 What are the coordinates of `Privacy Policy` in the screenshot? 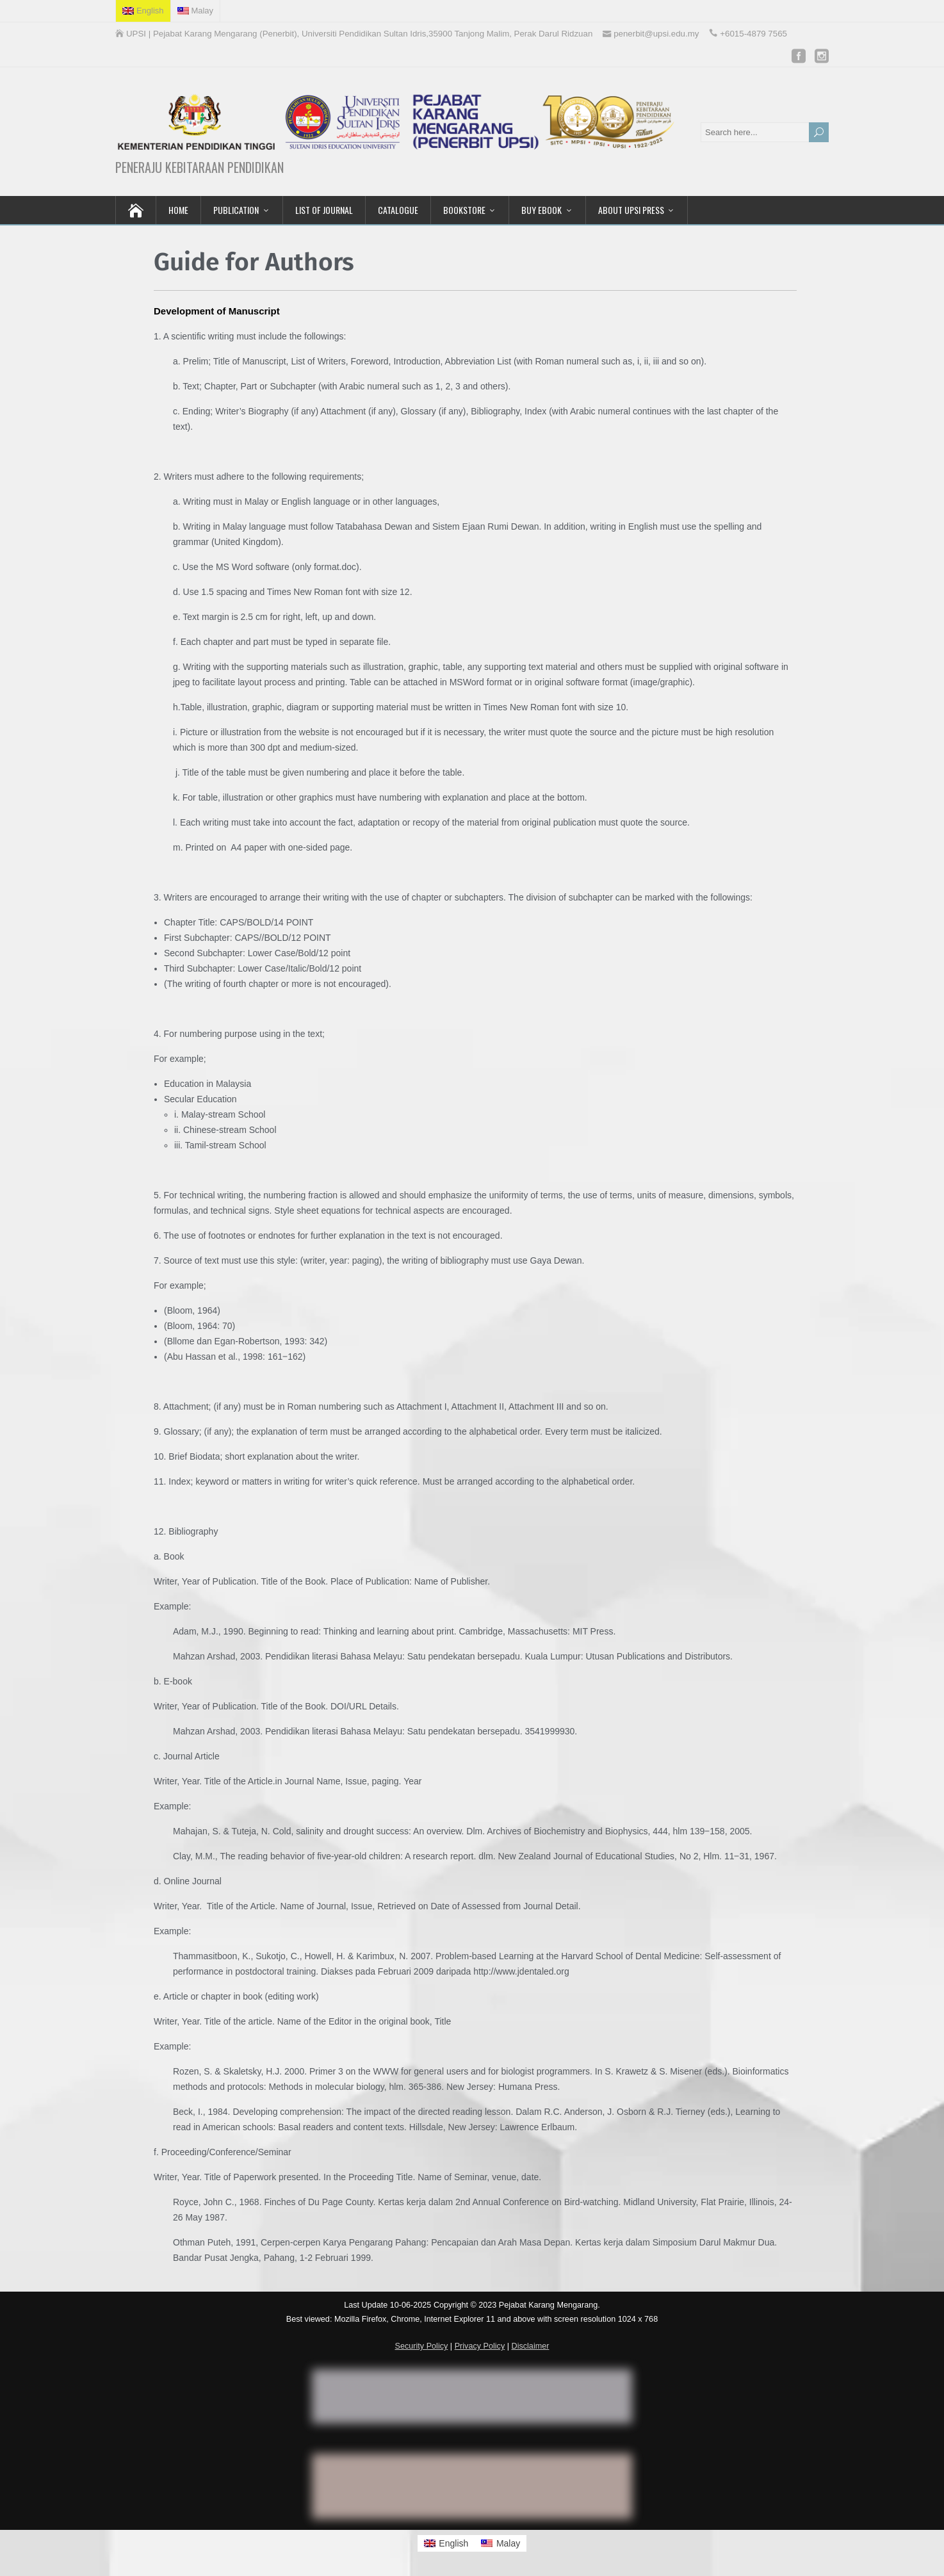 It's located at (480, 2346).